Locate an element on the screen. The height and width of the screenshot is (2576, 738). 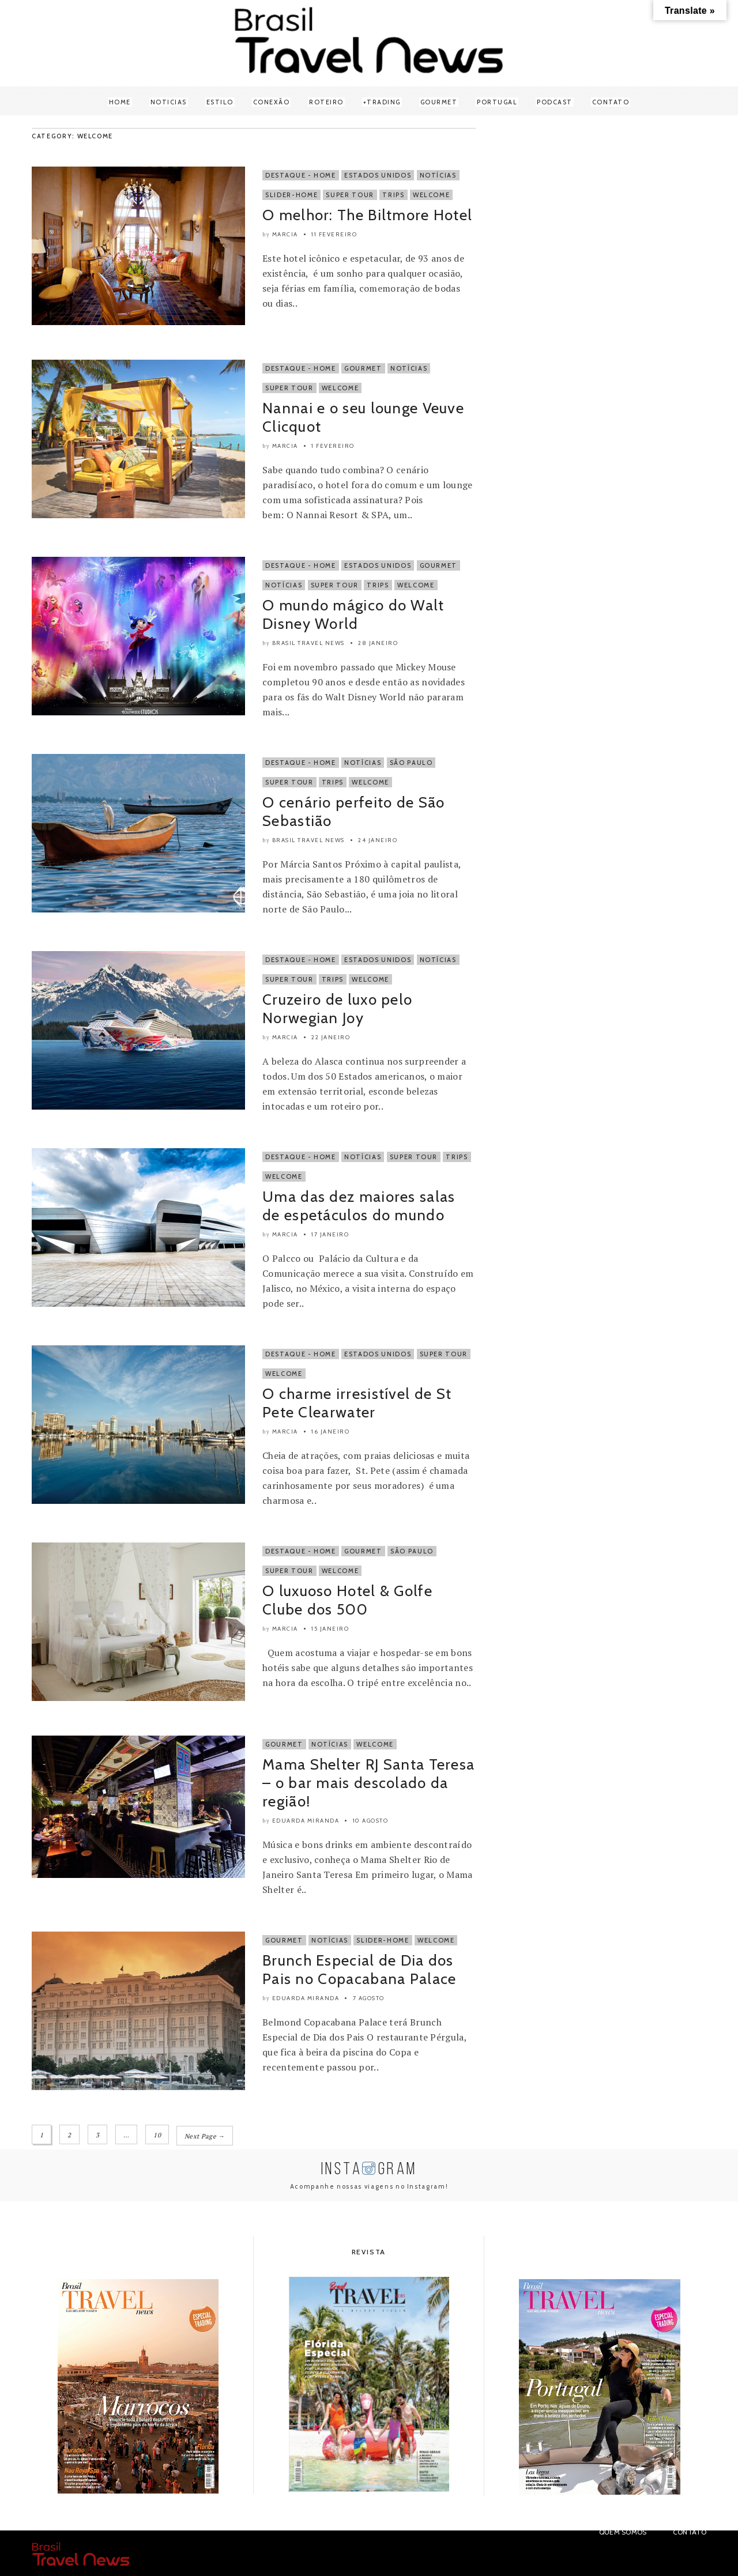
Noticias is located at coordinates (168, 102).